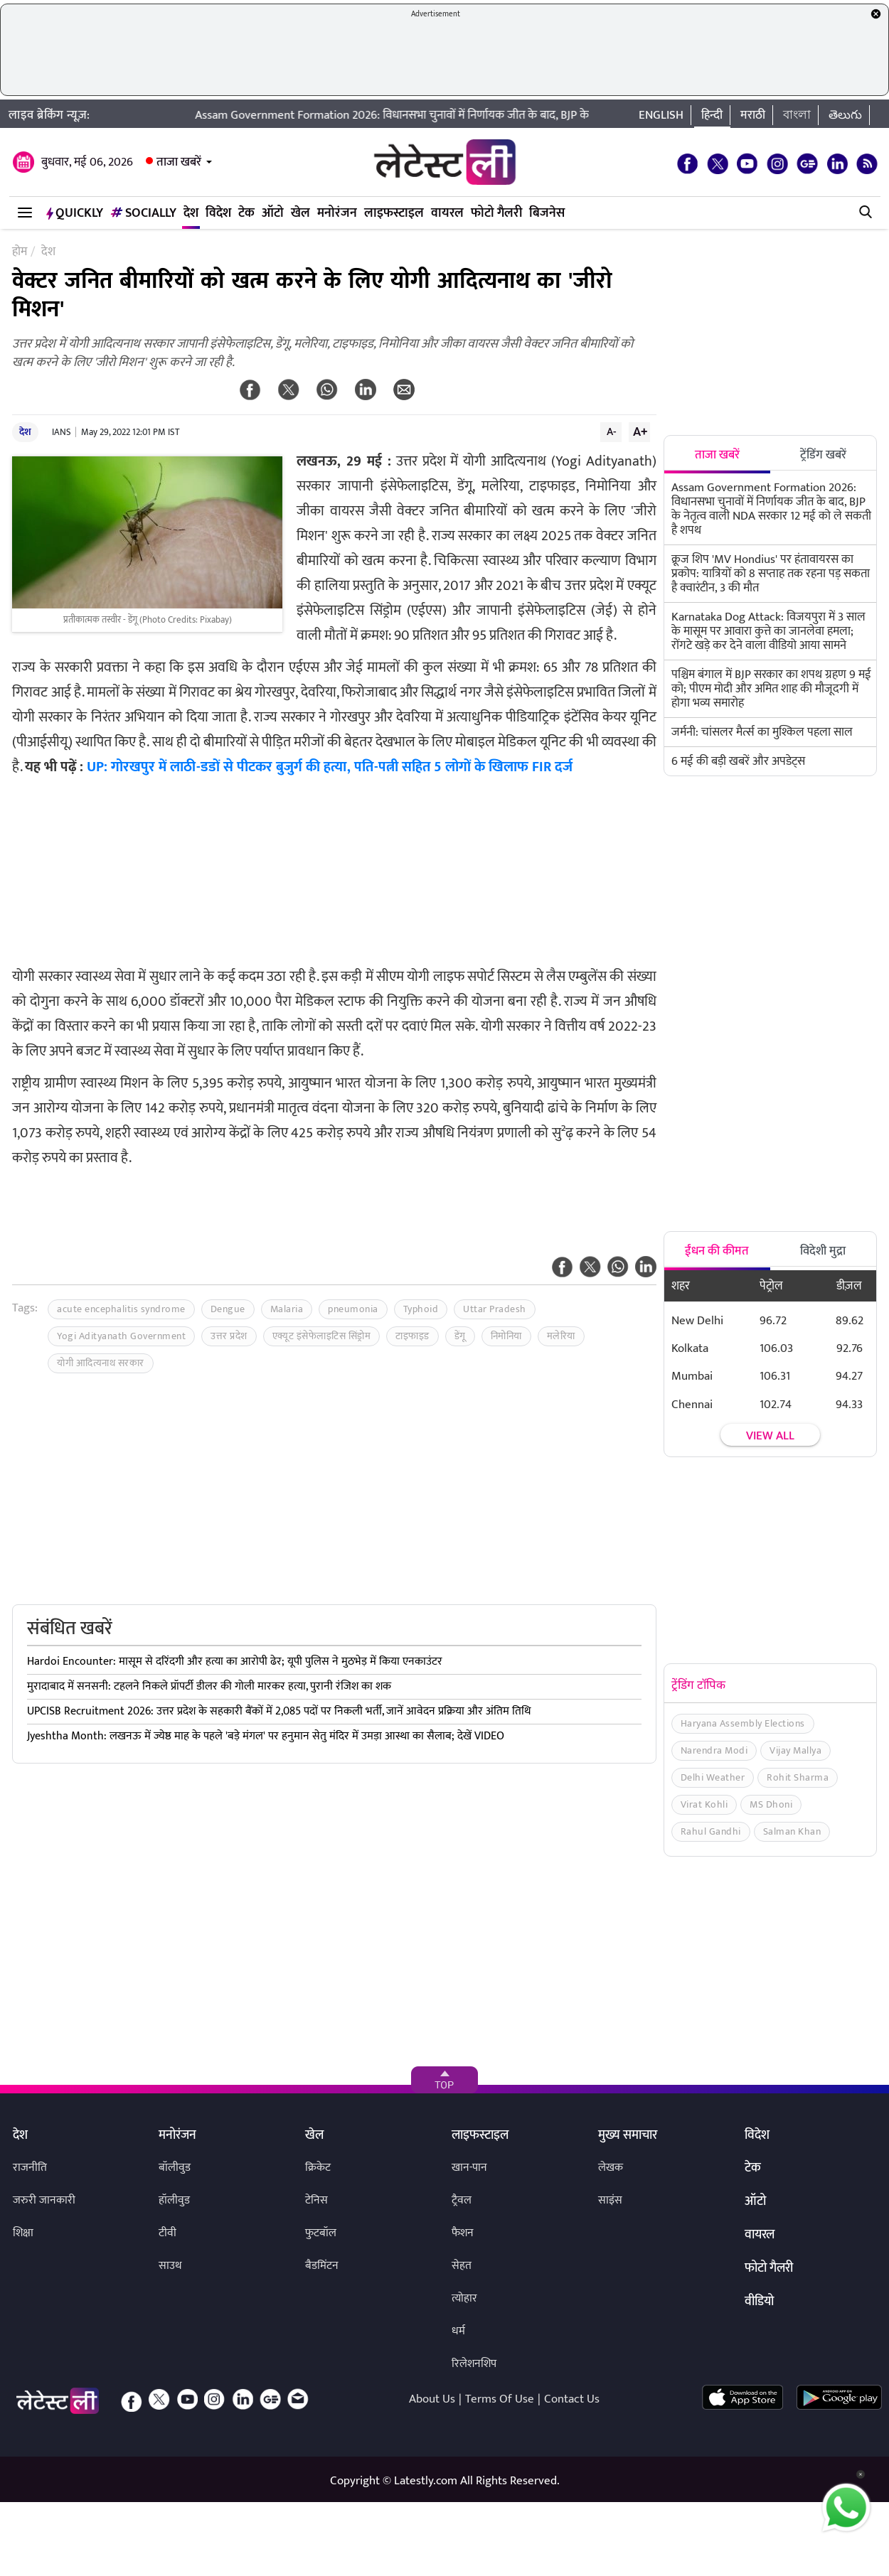 The width and height of the screenshot is (889, 2576). I want to click on जरुरी जानकारी, so click(44, 2200).